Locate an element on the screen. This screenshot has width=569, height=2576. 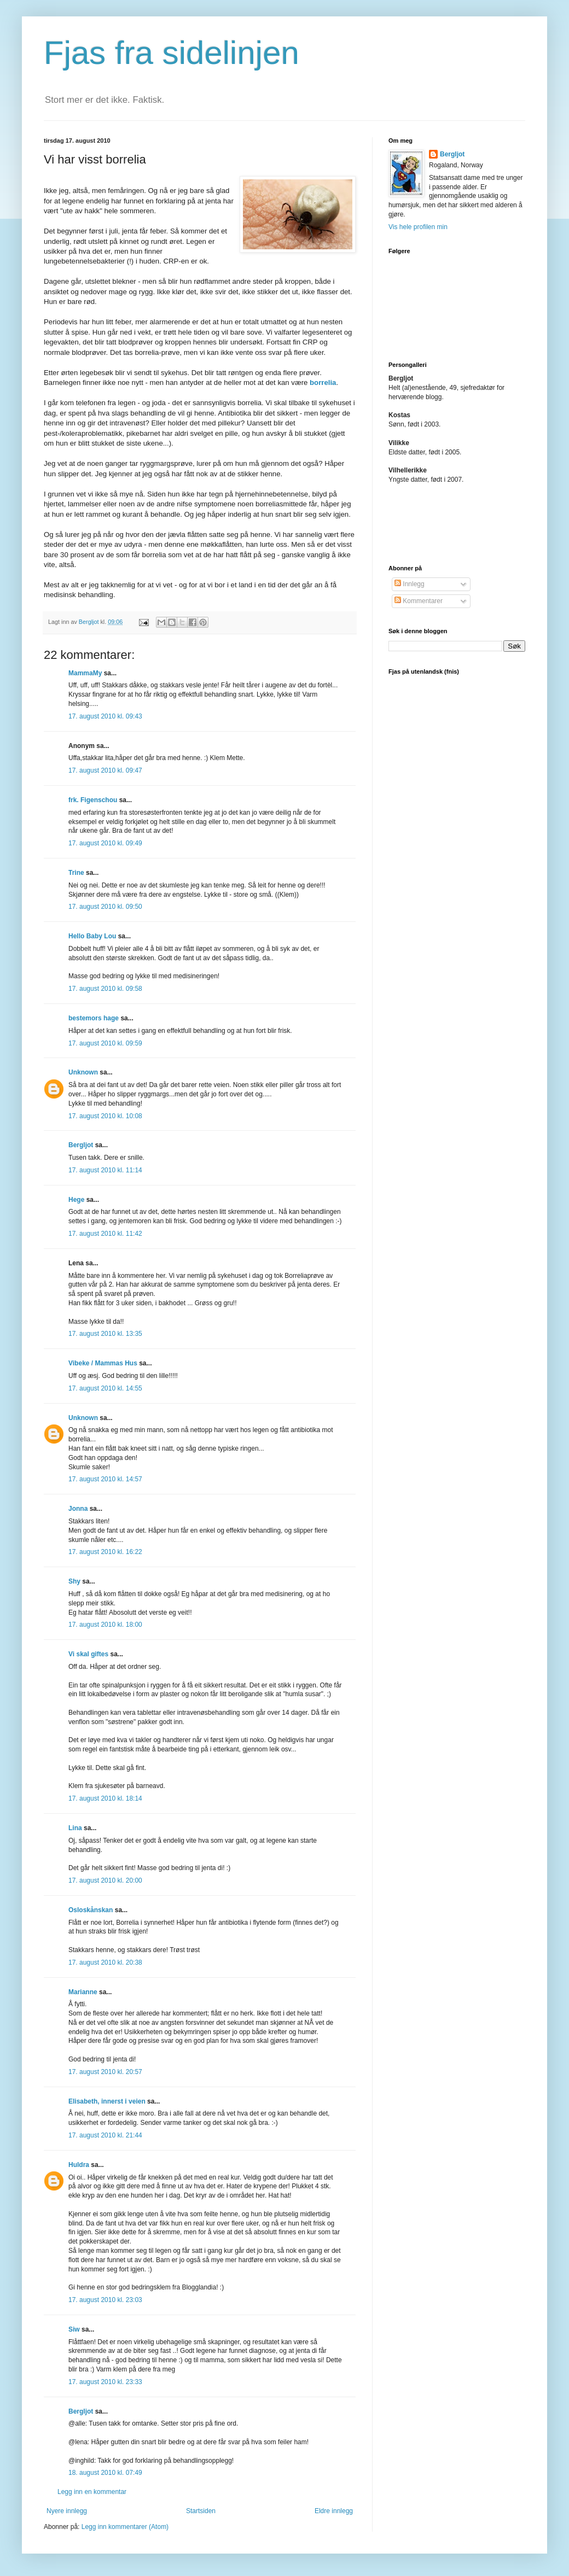
Unknown is located at coordinates (83, 1072).